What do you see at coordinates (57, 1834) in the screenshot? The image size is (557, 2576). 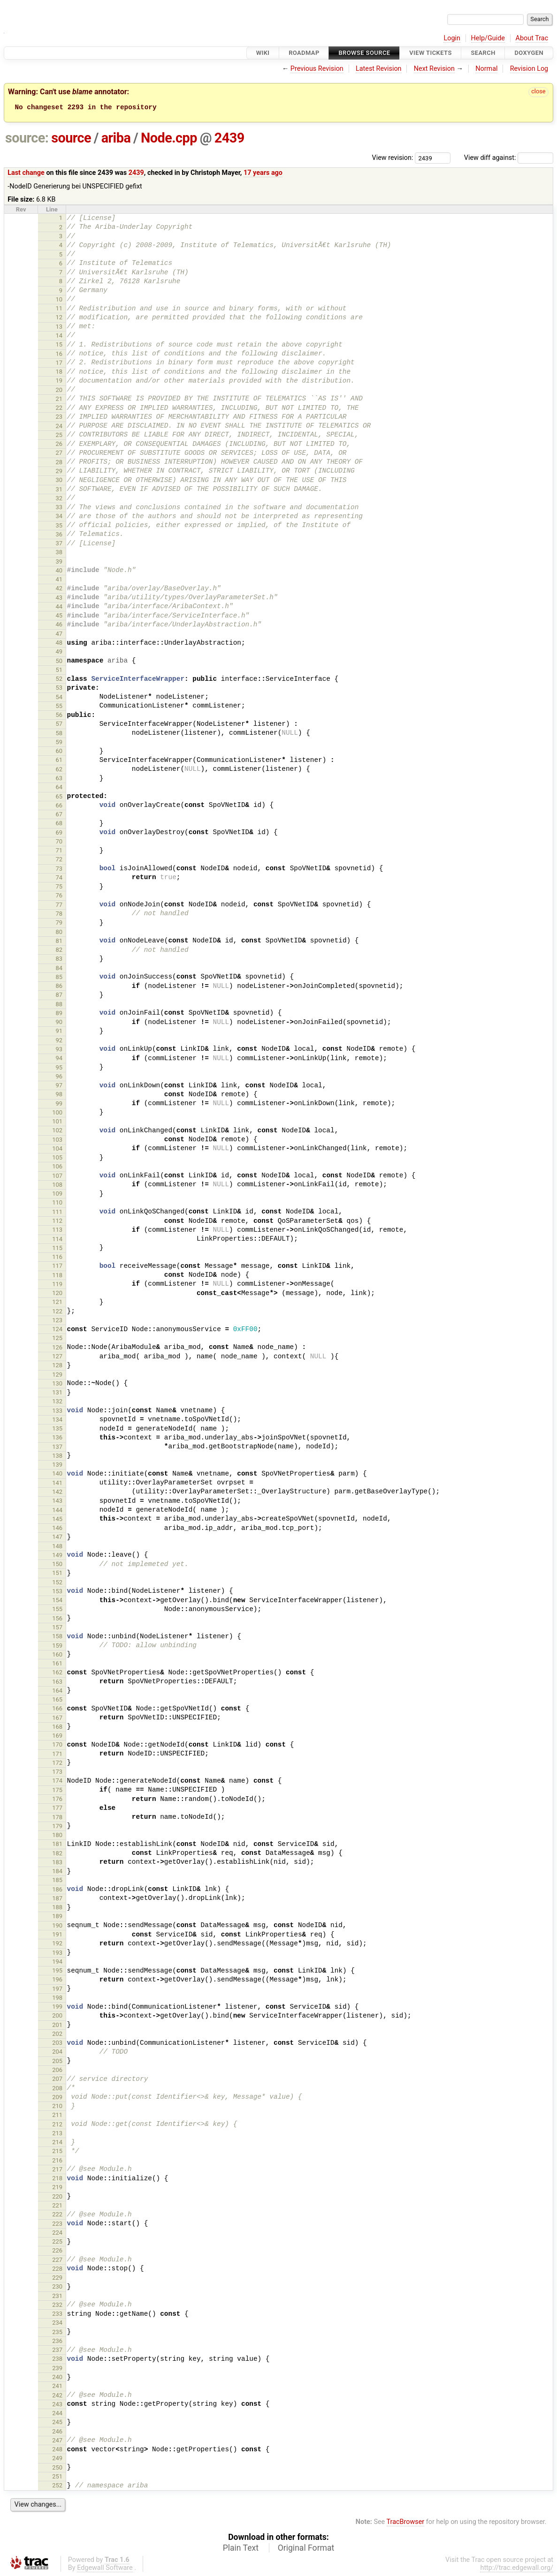 I see `180` at bounding box center [57, 1834].